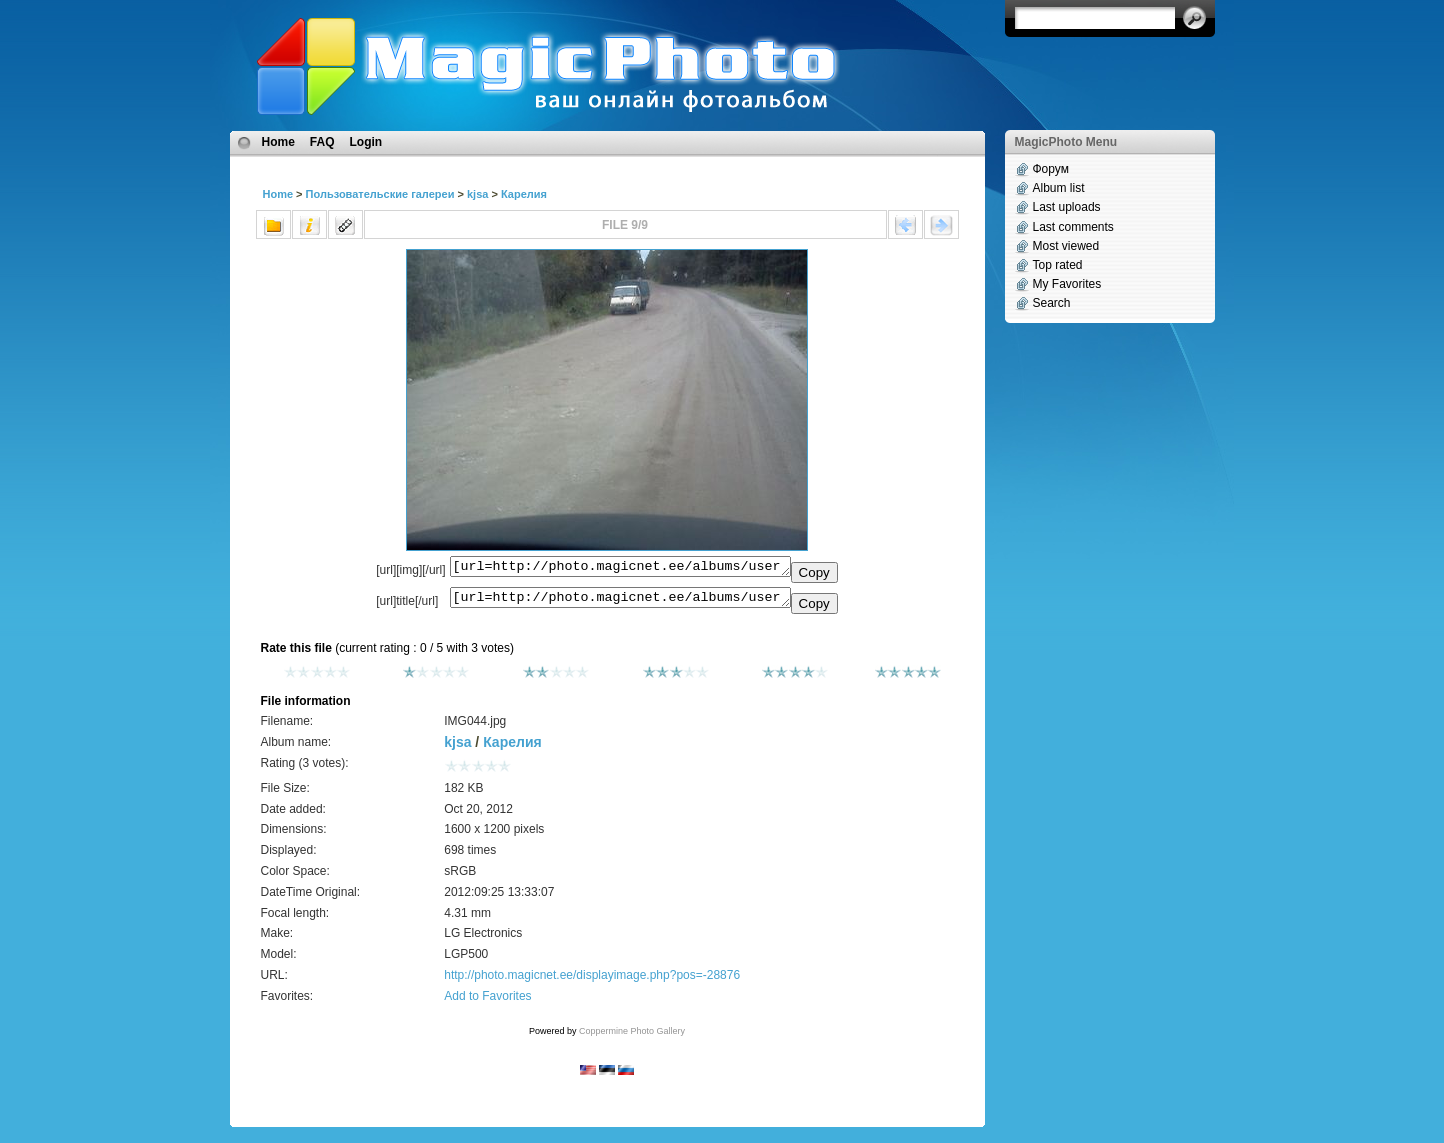  Describe the element at coordinates (1073, 227) in the screenshot. I see `Last comments` at that location.